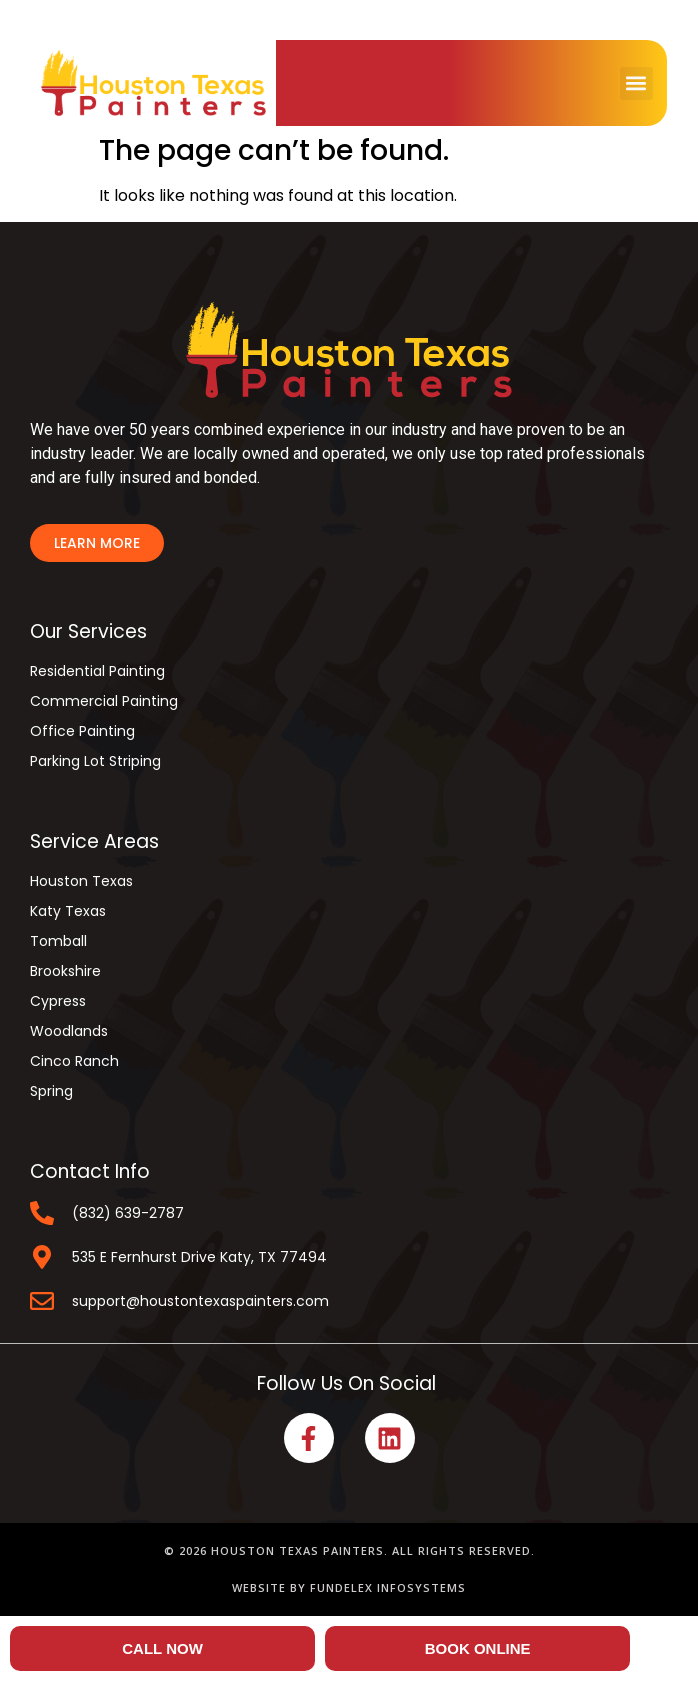  What do you see at coordinates (636, 83) in the screenshot?
I see `[button]` at bounding box center [636, 83].